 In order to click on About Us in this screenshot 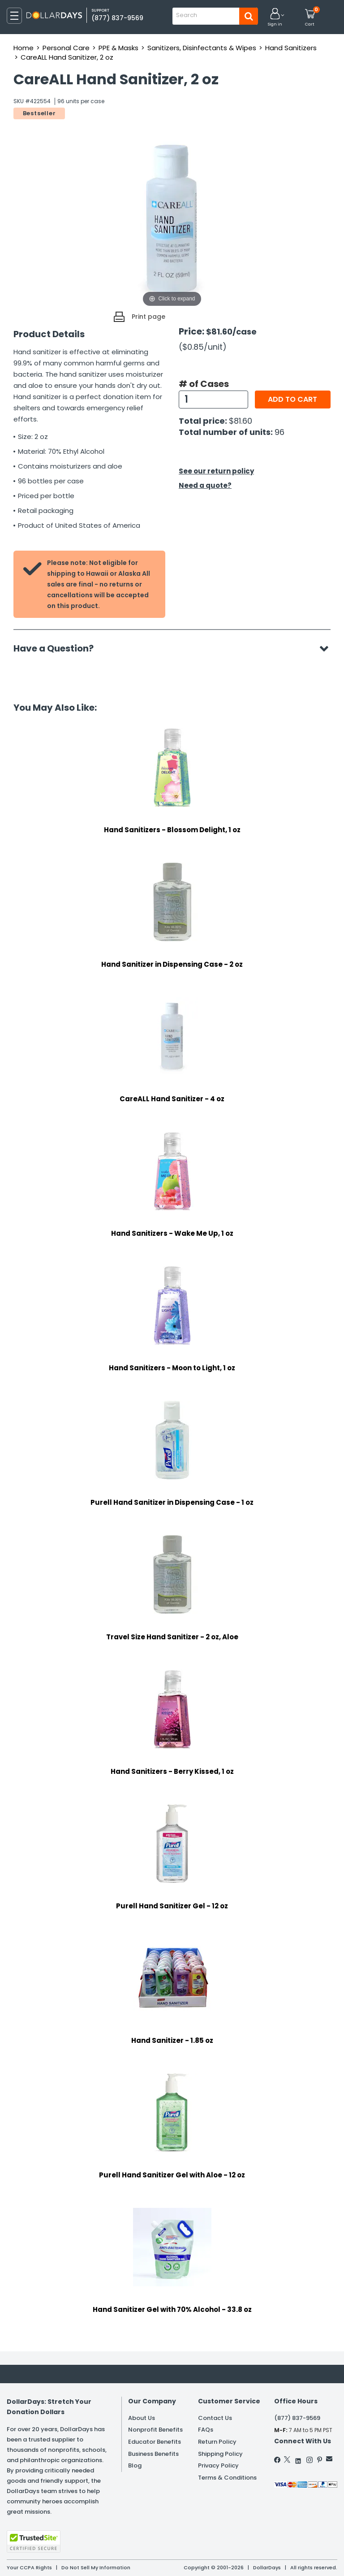, I will do `click(141, 2418)`.